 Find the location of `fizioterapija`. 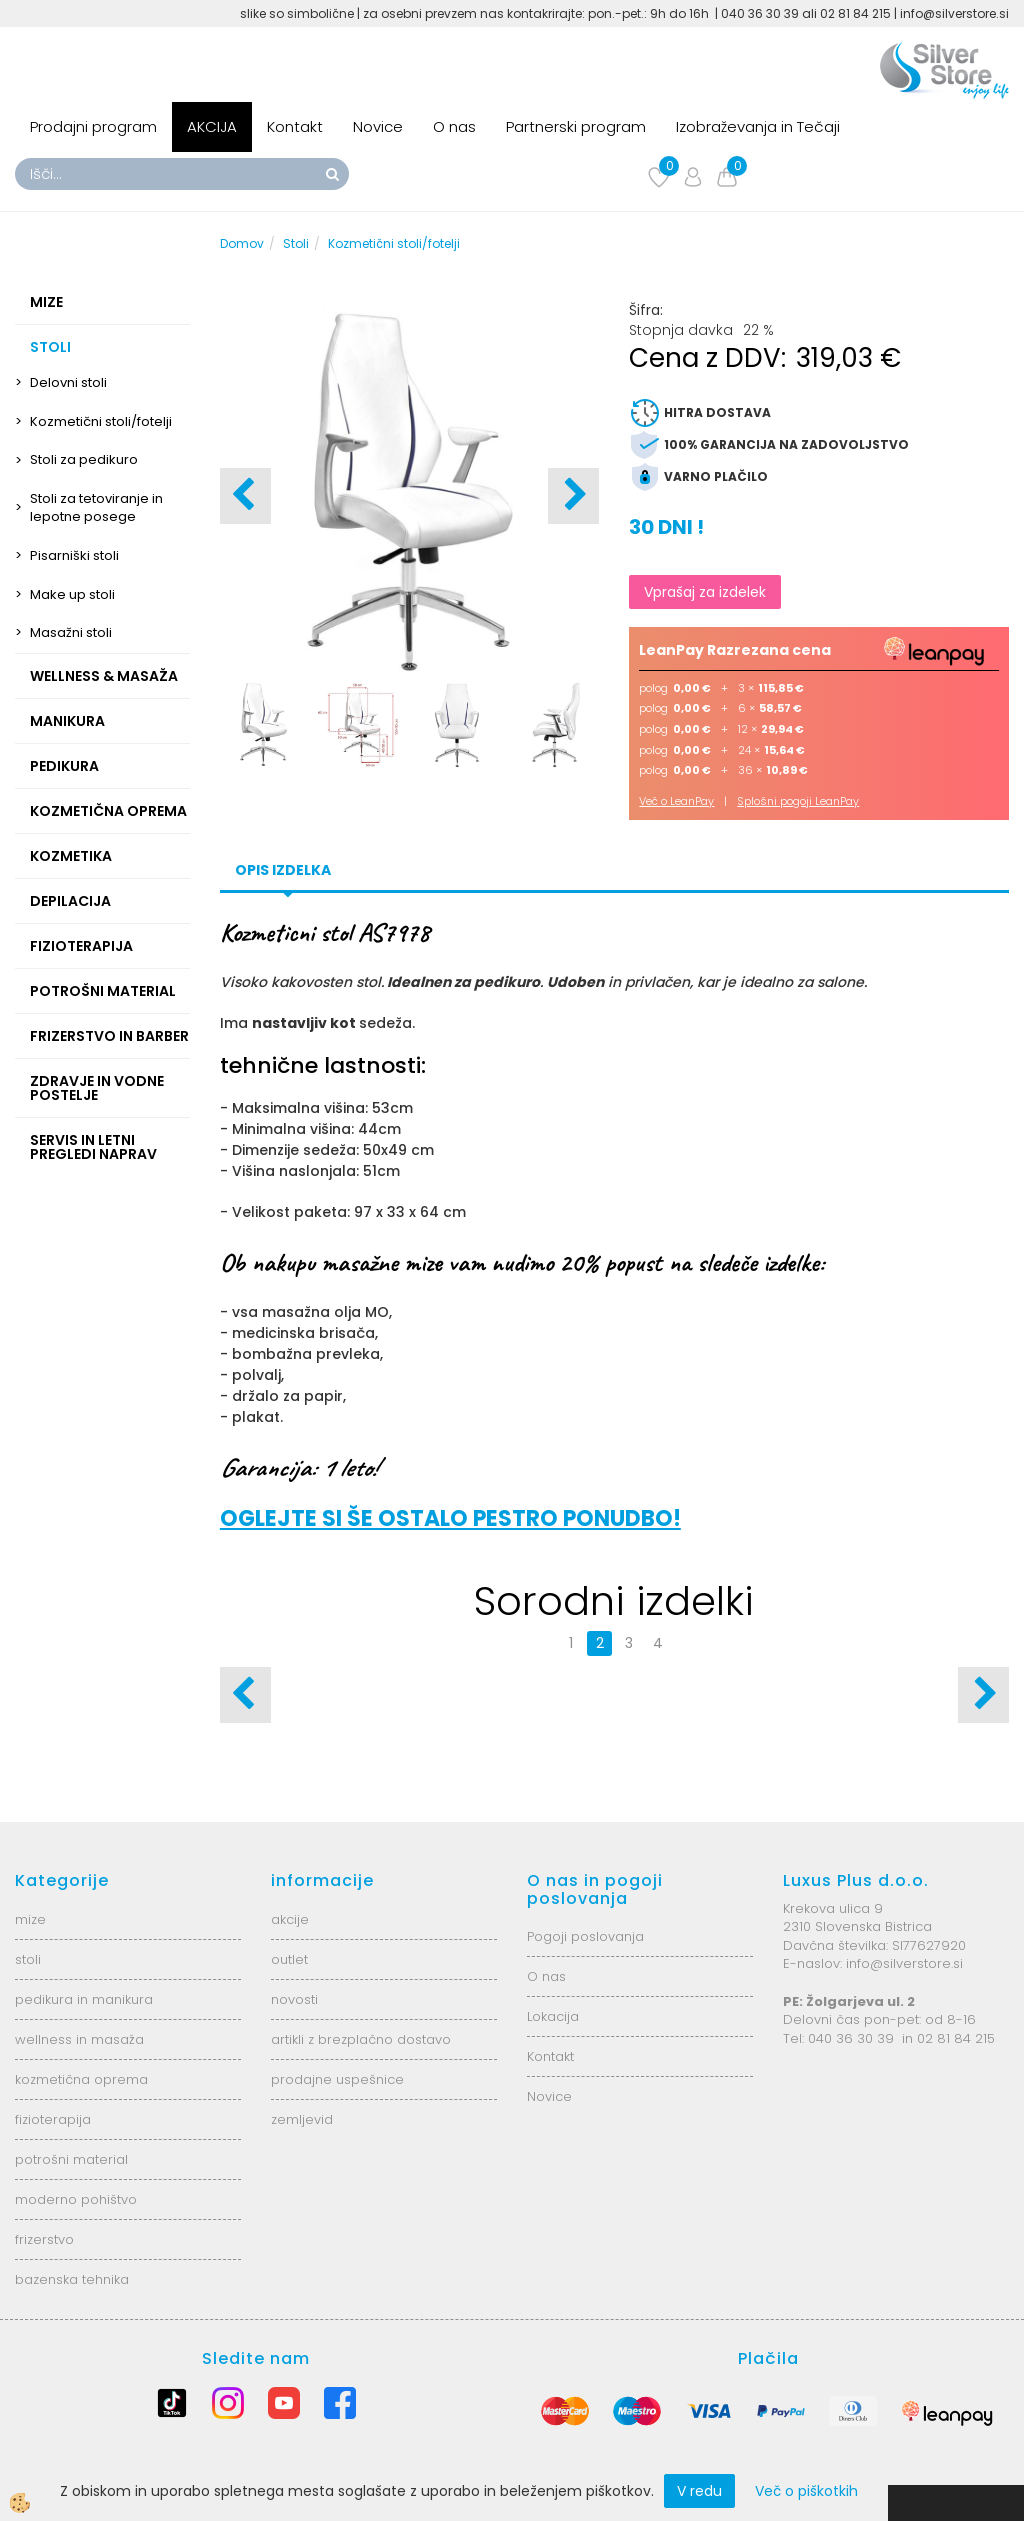

fizioterapija is located at coordinates (53, 2119).